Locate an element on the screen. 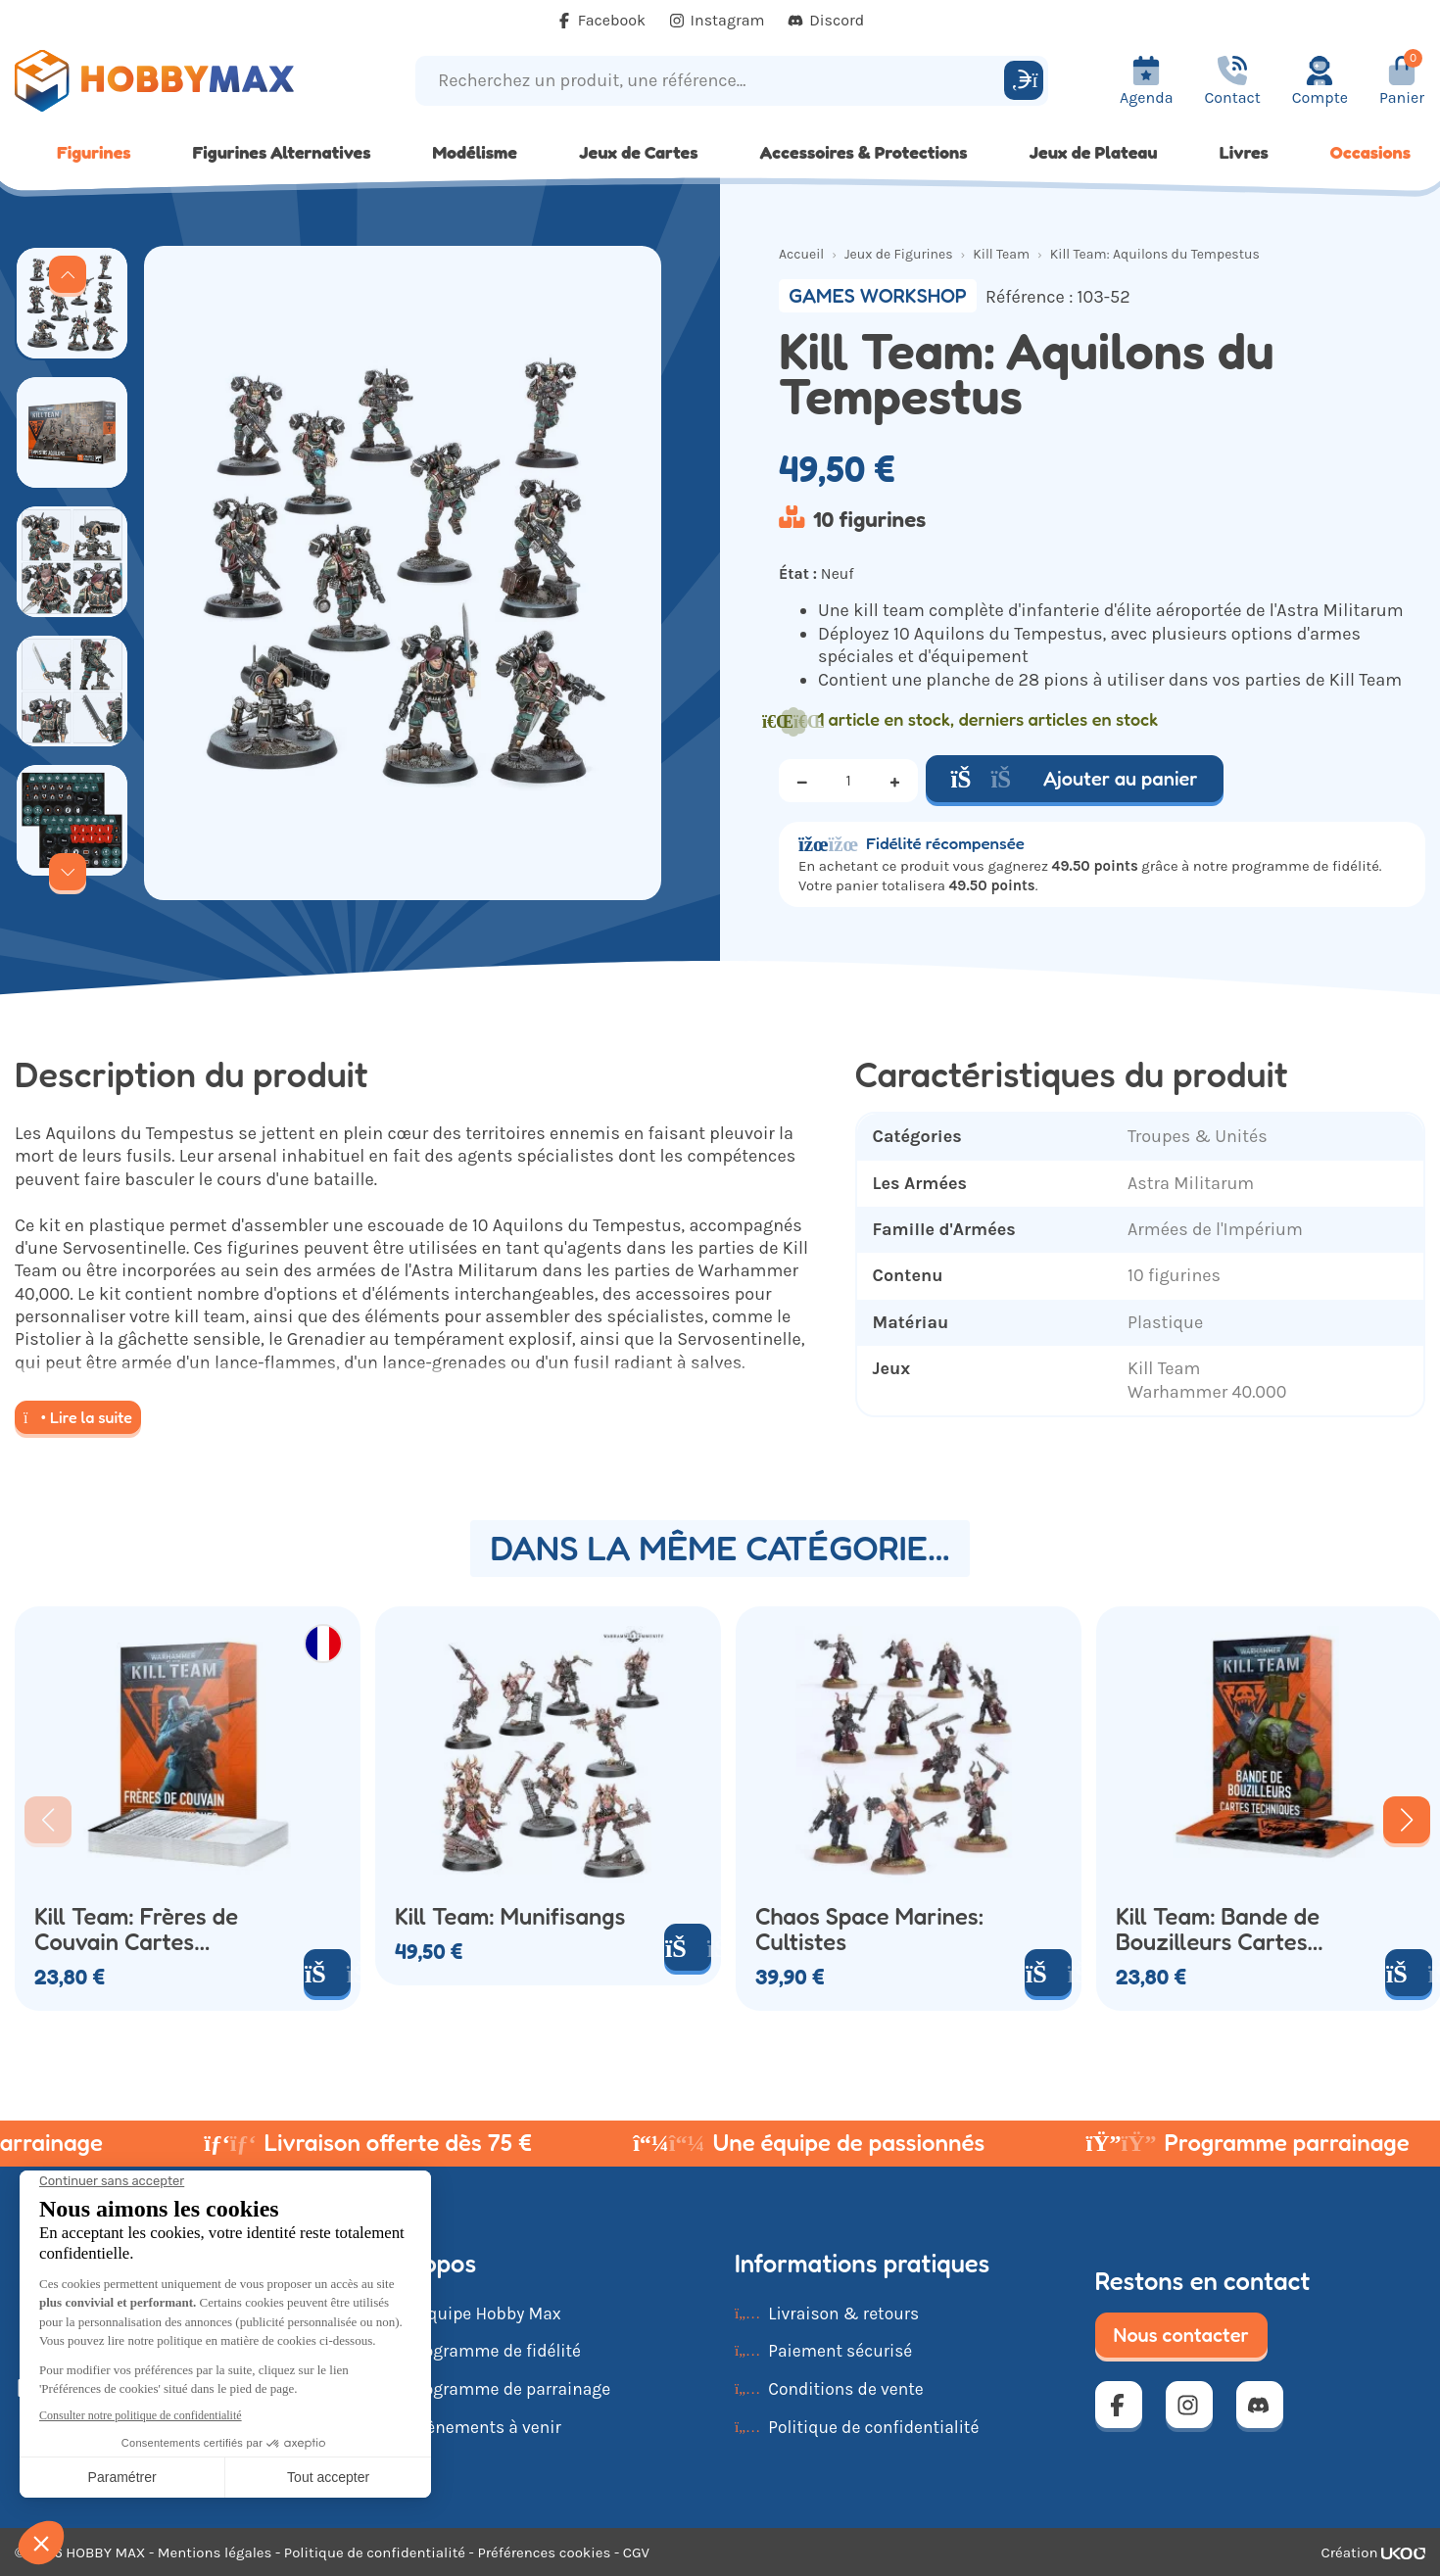 The height and width of the screenshot is (2576, 1440). Kill Team: Bande de Bouzilleurs Cartes Techniques is located at coordinates (1218, 1929).